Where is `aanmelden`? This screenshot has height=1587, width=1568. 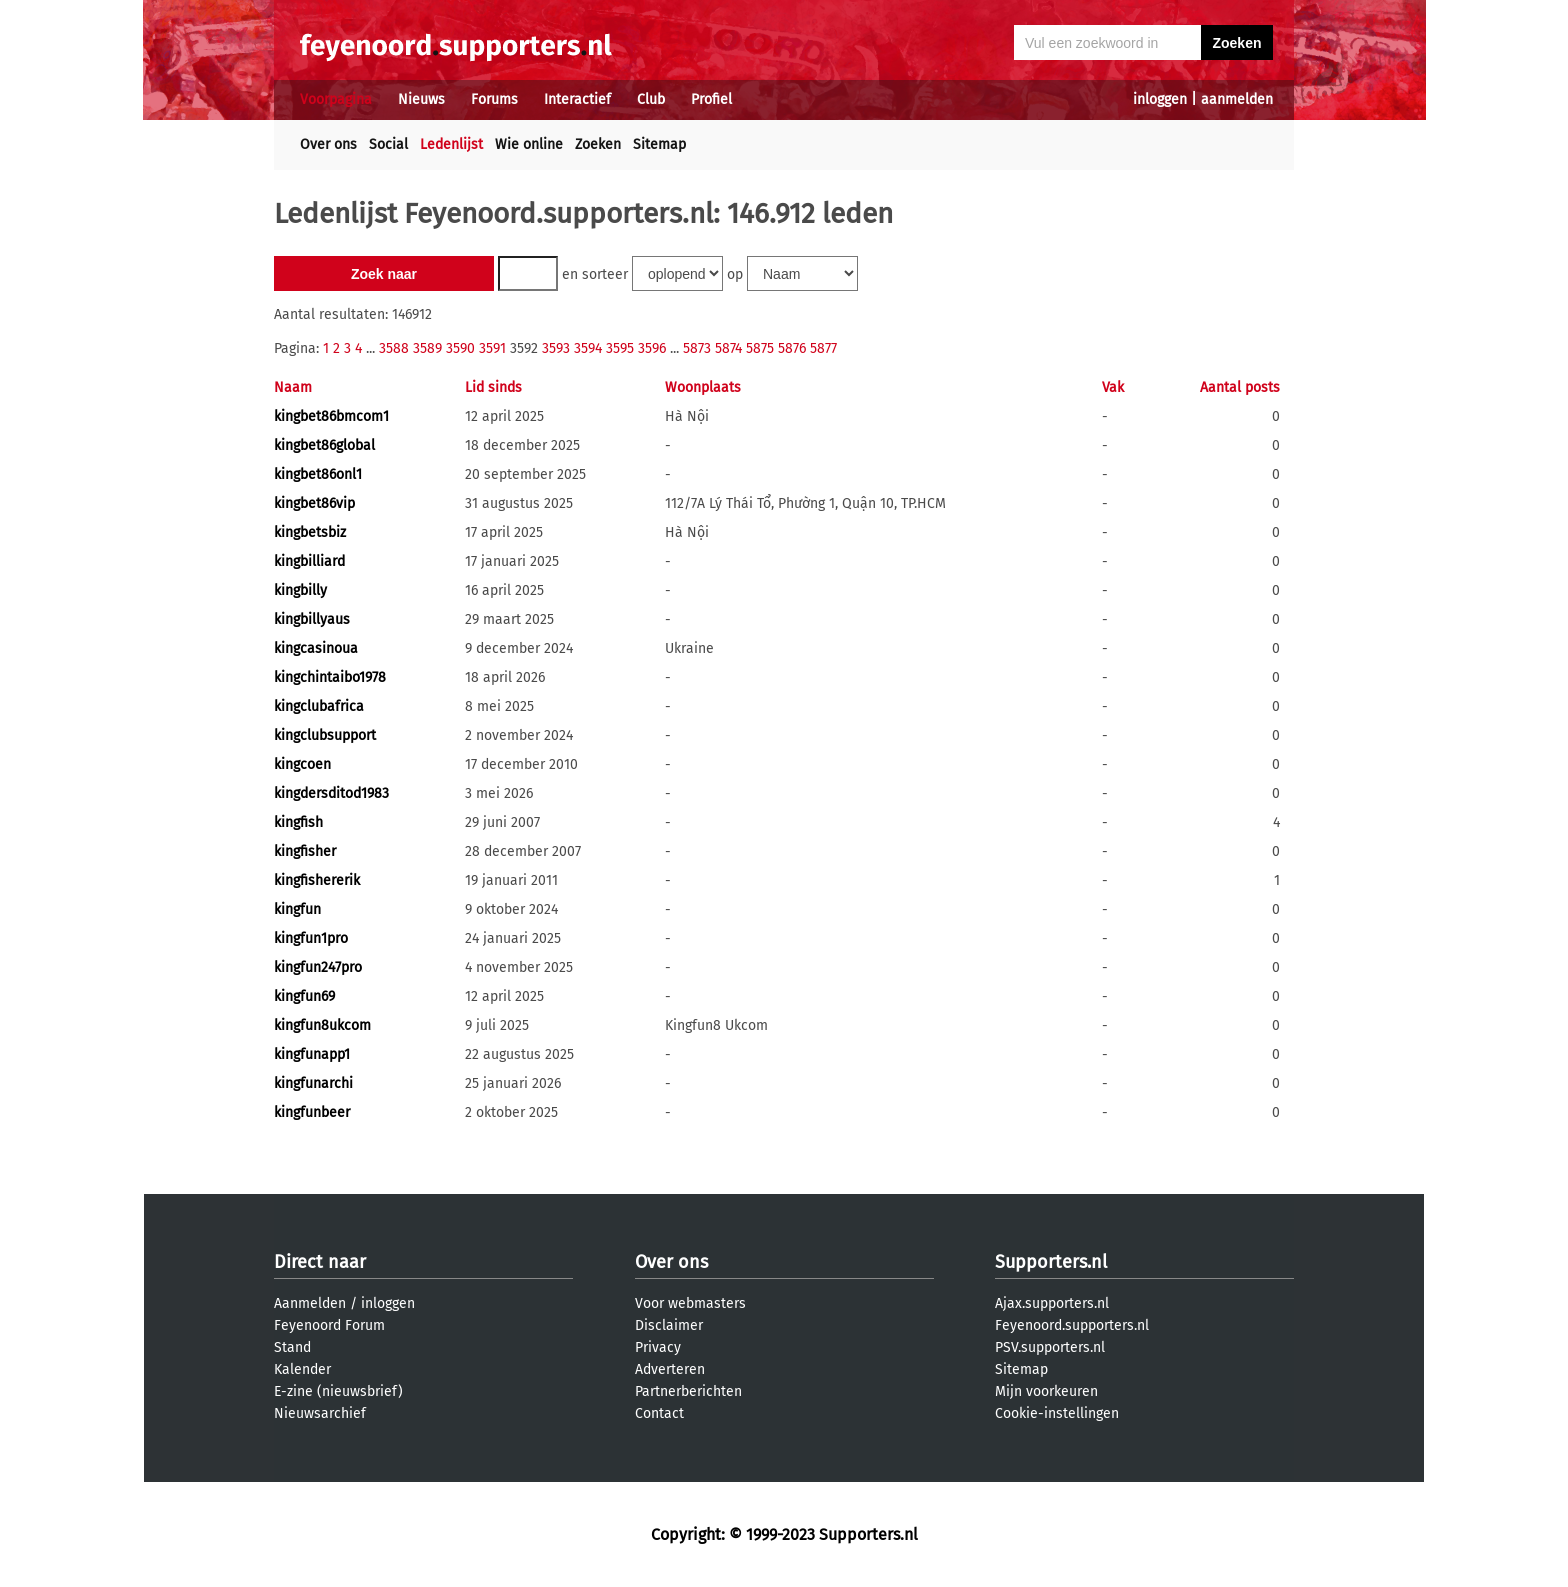
aanmelden is located at coordinates (1237, 99).